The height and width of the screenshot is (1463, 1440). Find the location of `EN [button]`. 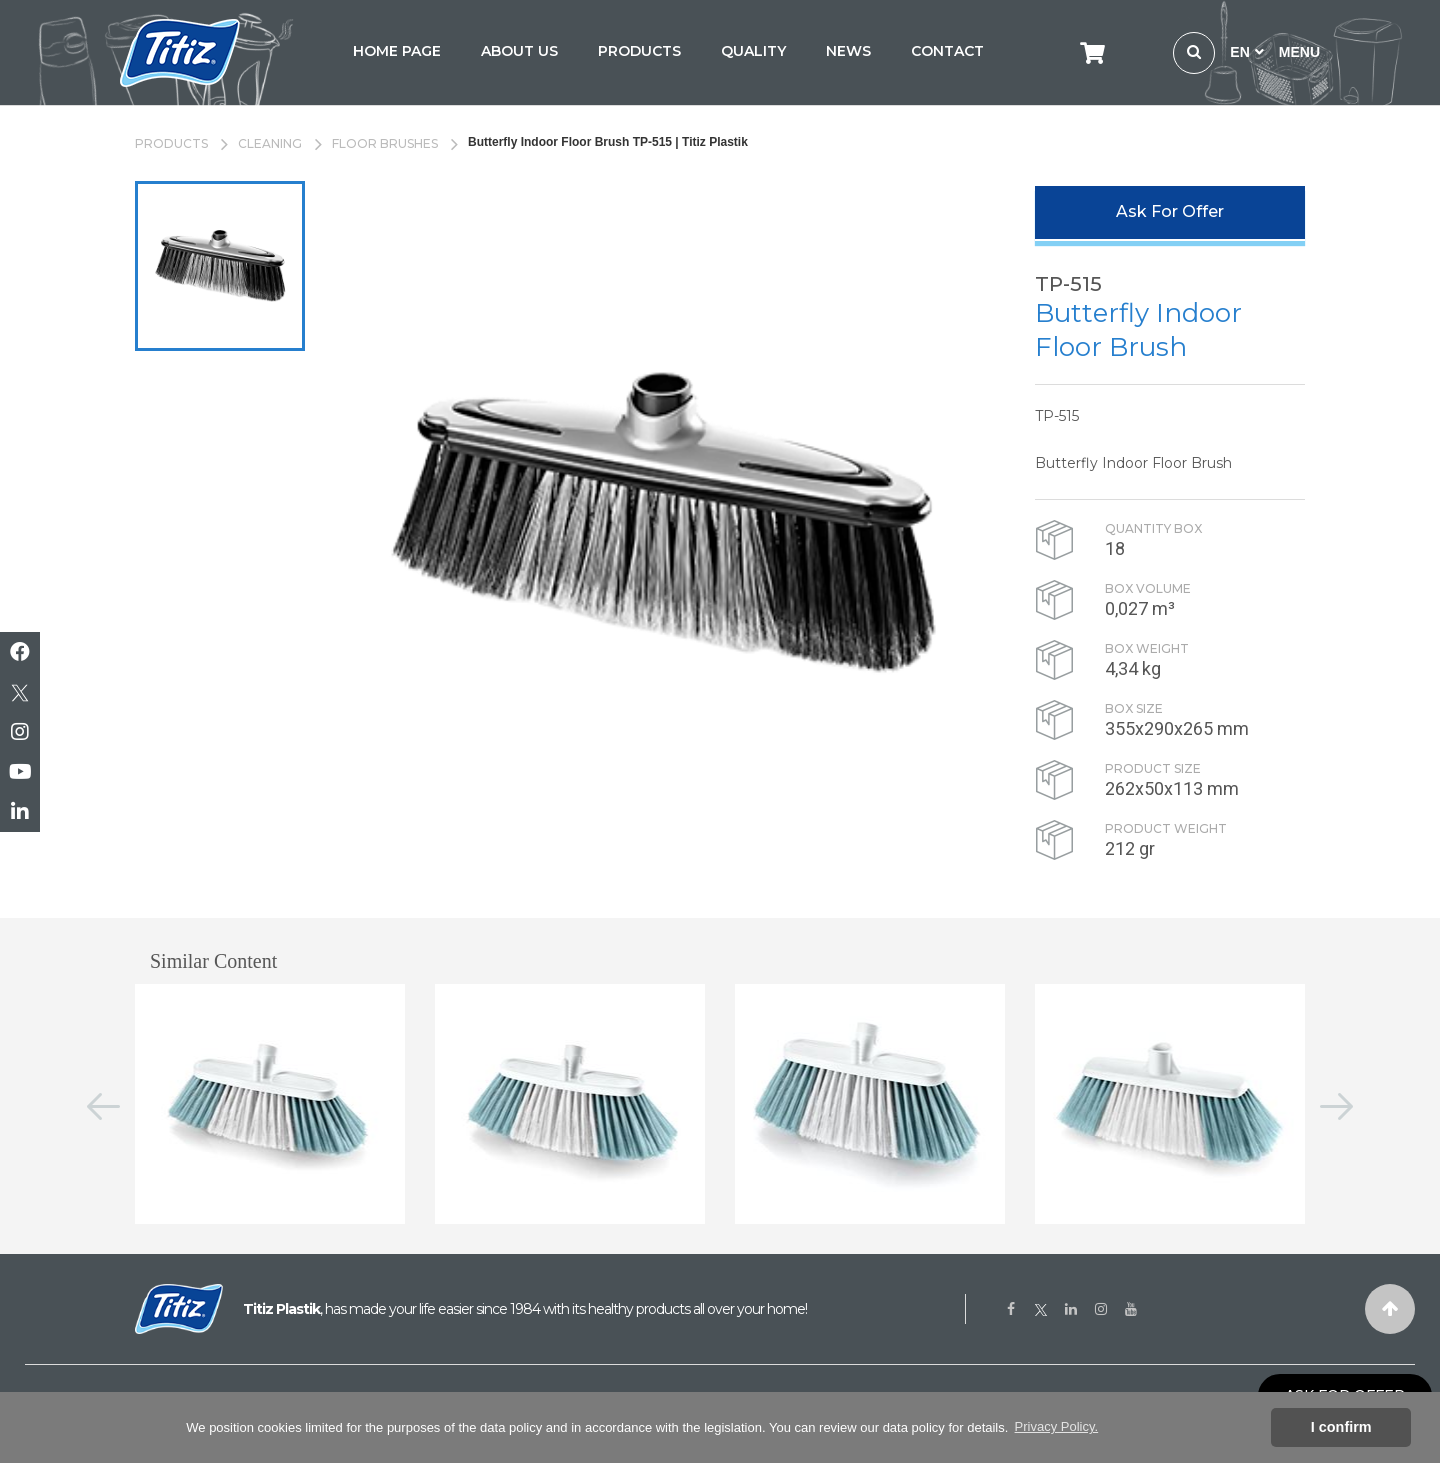

EN [button] is located at coordinates (1246, 52).